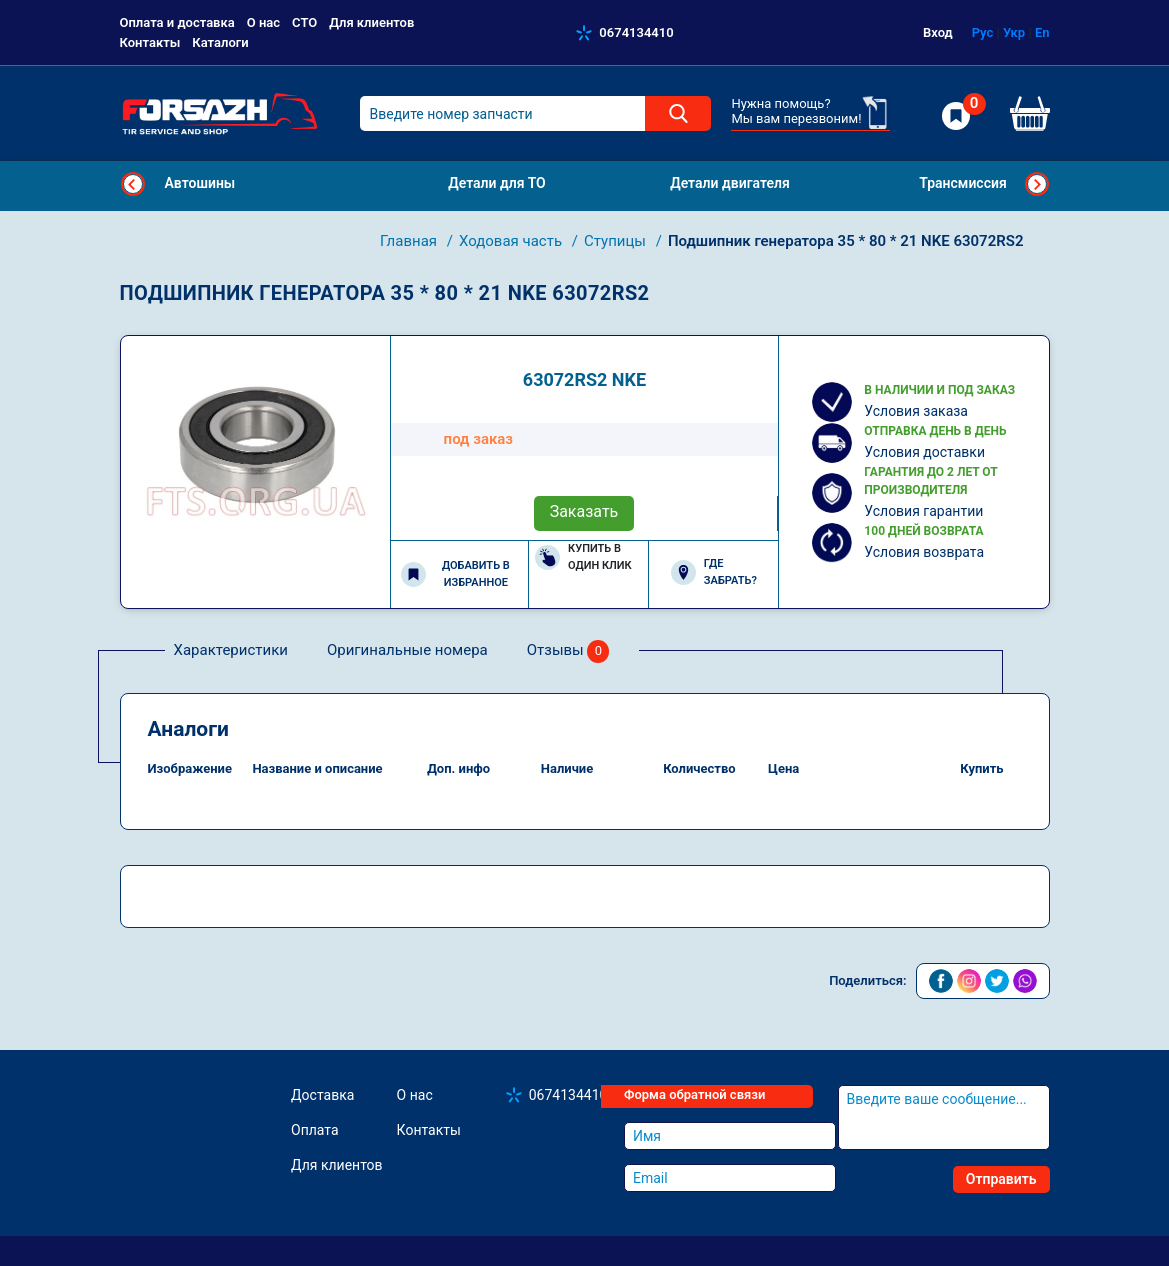 This screenshot has width=1169, height=1266. I want to click on Ступицы, so click(617, 241).